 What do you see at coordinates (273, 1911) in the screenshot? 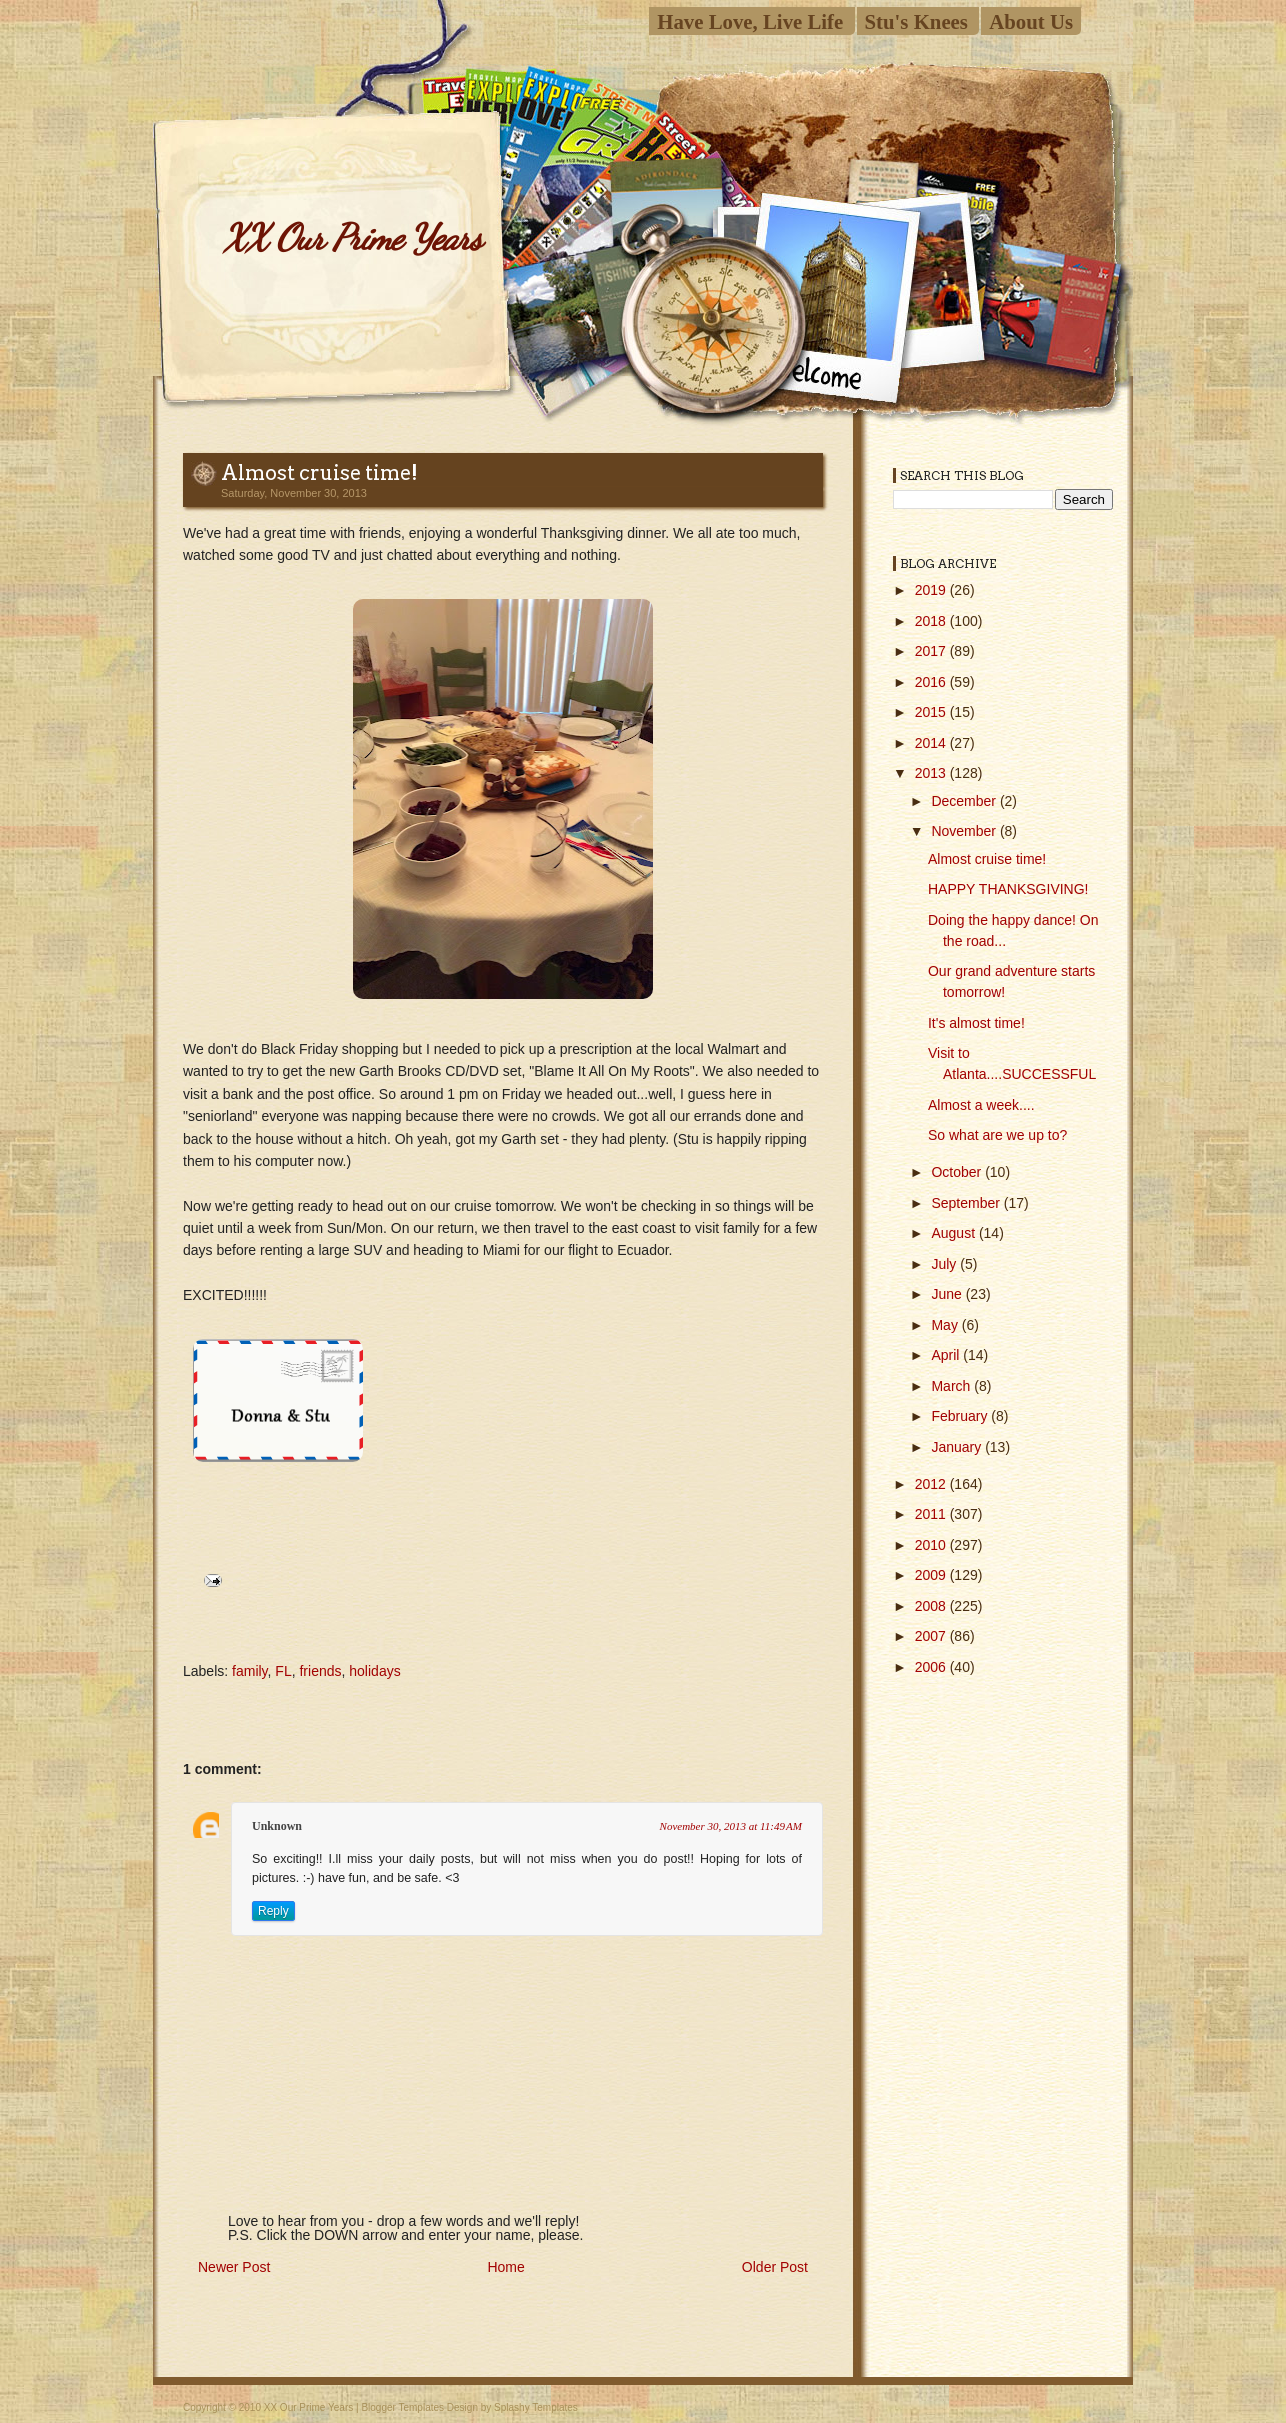
I see `Reply` at bounding box center [273, 1911].